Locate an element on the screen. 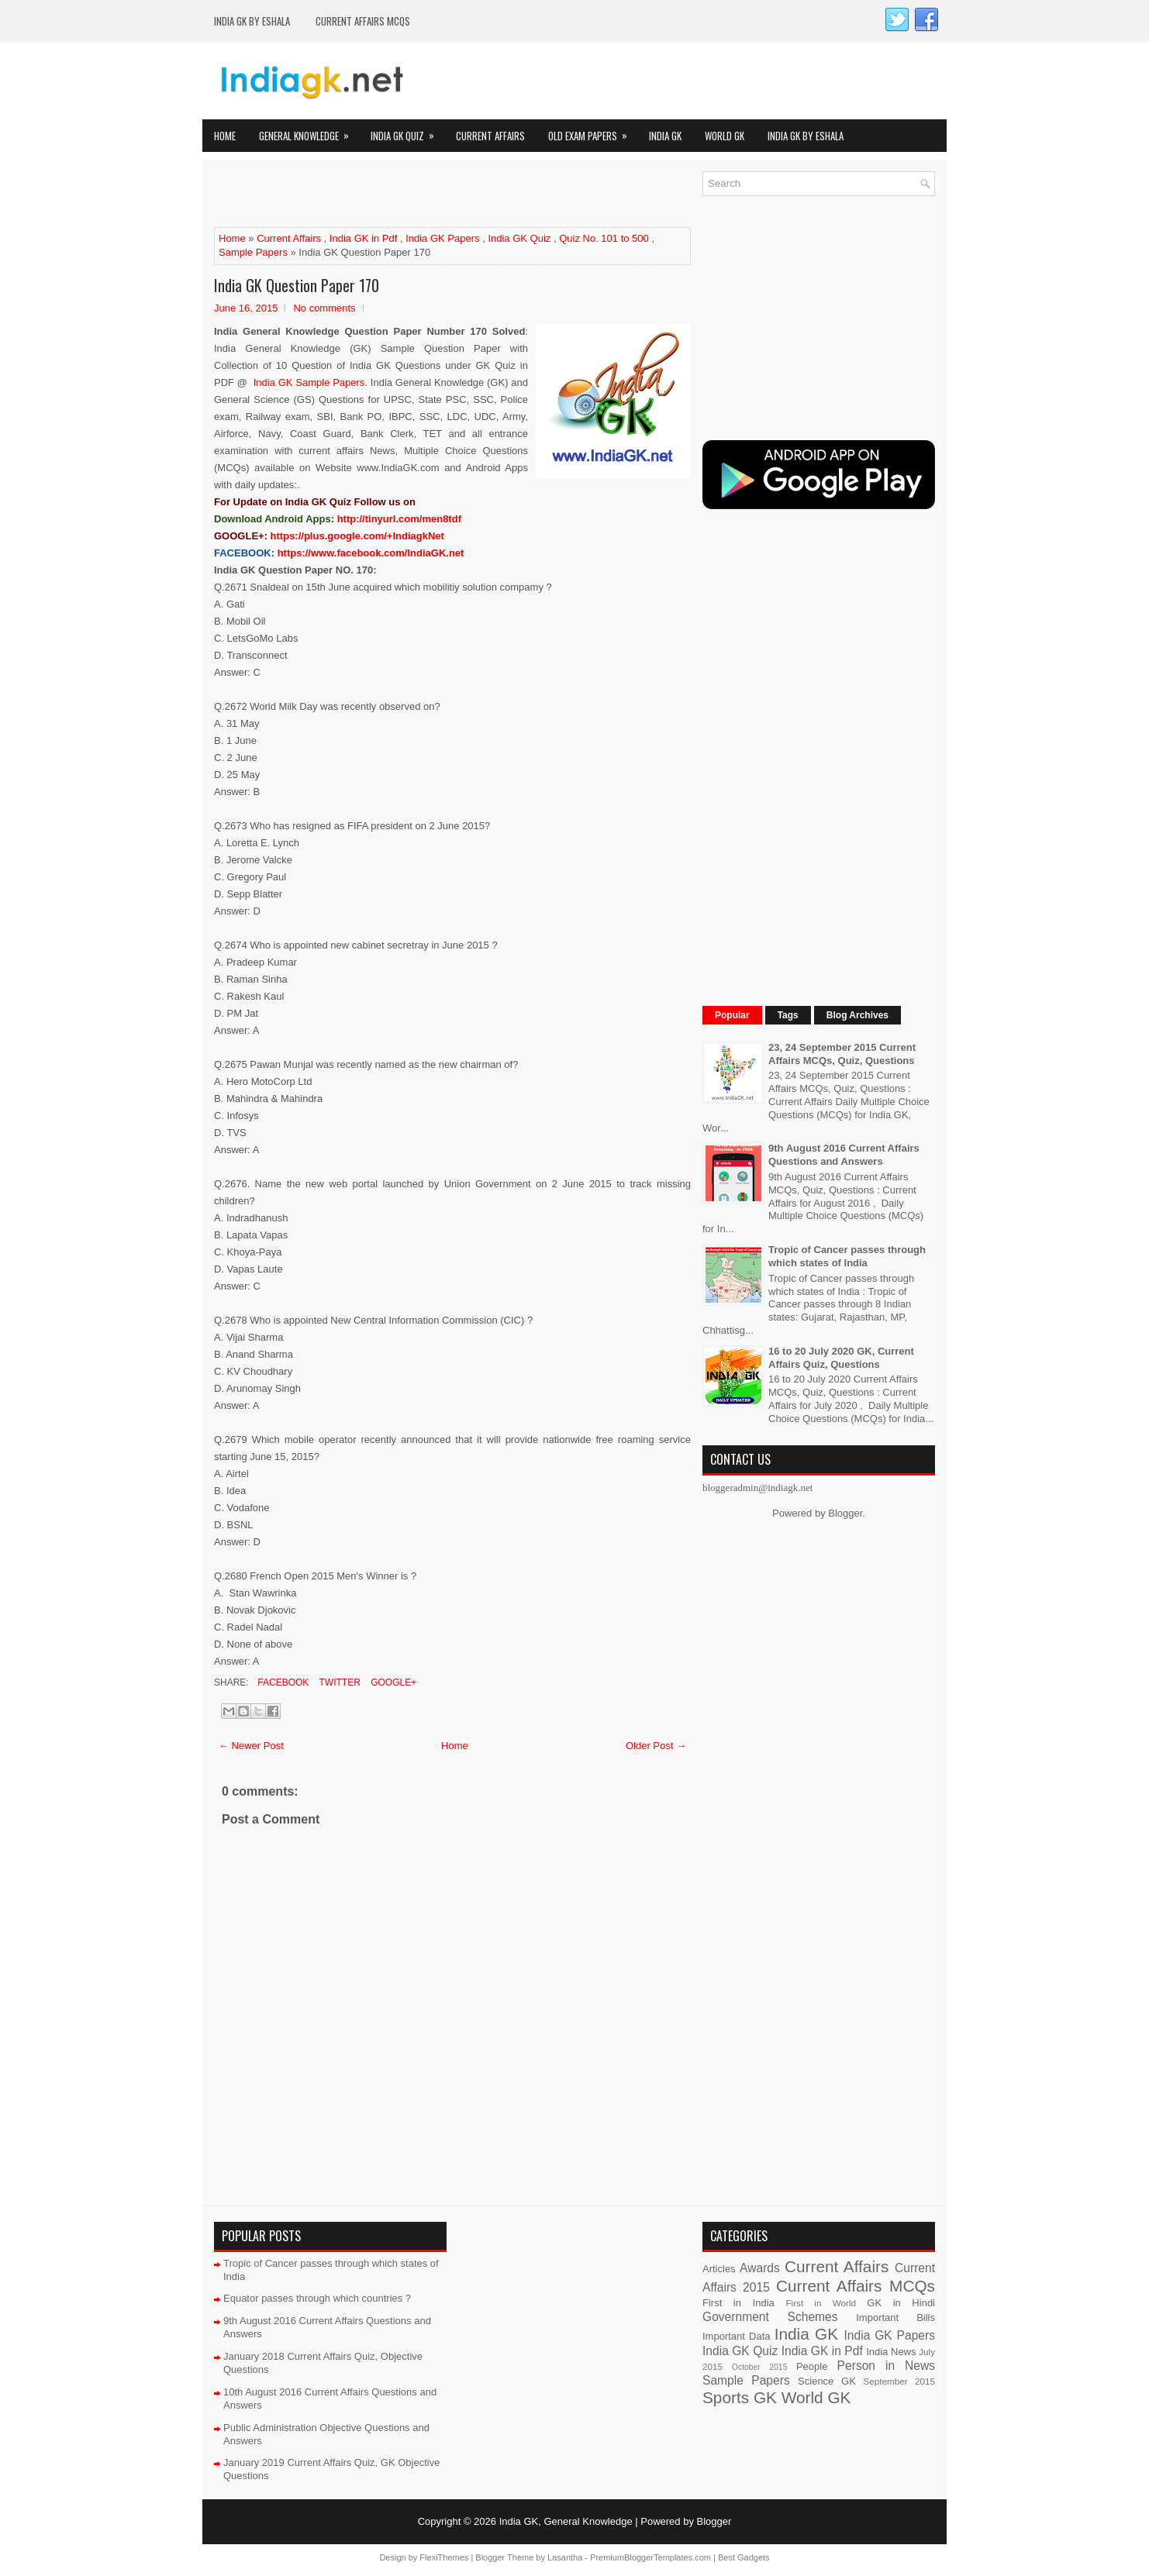 This screenshot has width=1149, height=2576. Tropic of Cancer passes through which states of India is located at coordinates (847, 1256).